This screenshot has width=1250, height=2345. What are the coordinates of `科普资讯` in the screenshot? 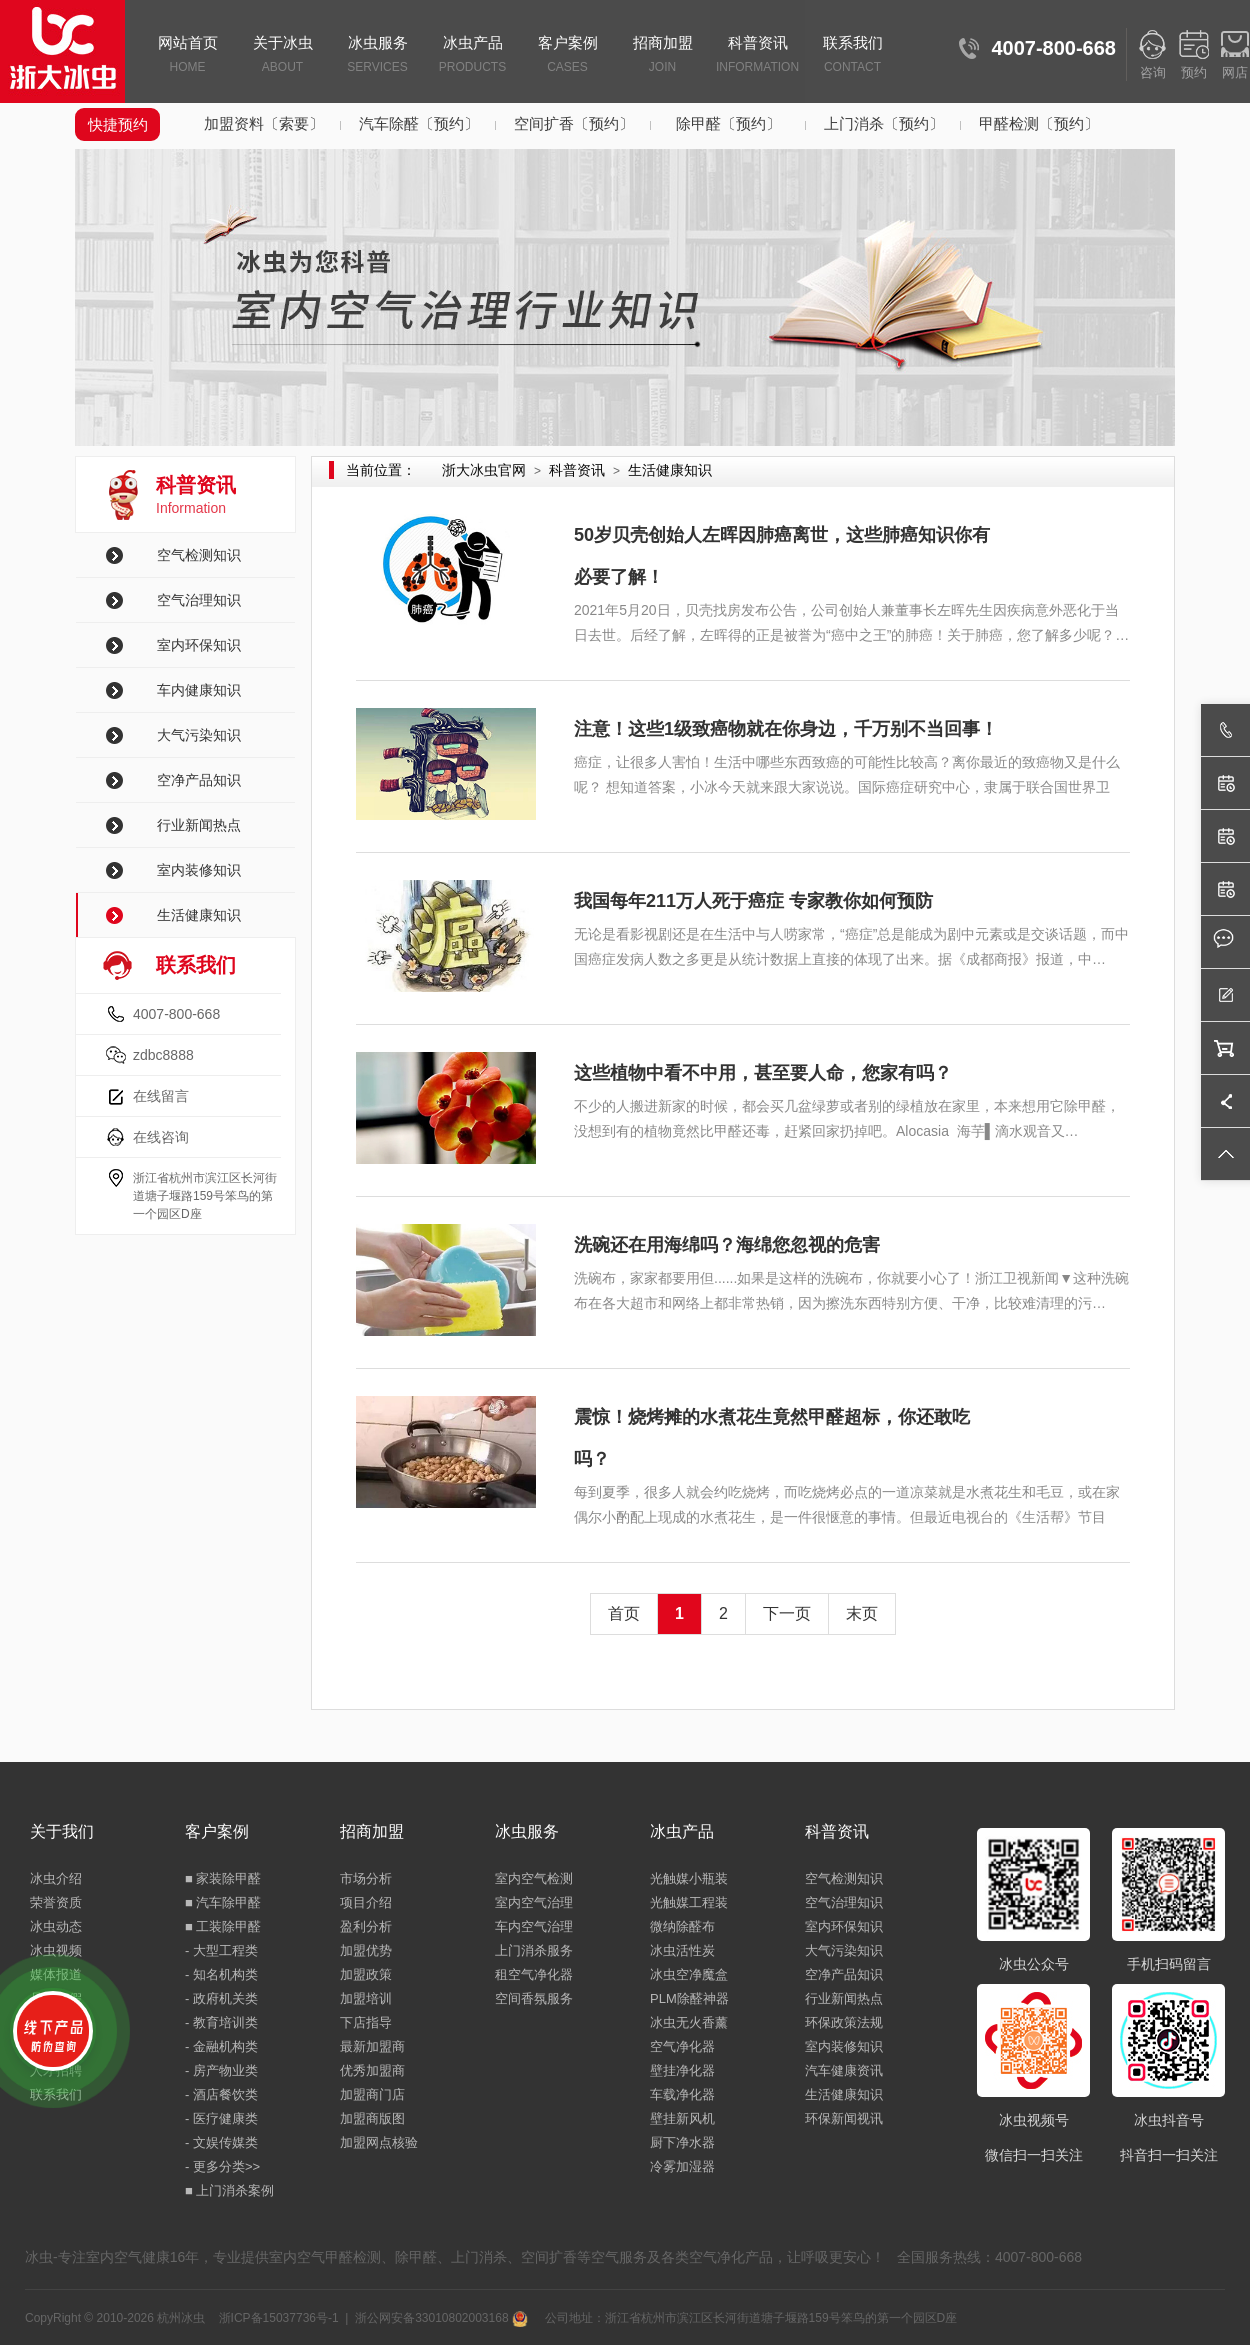 It's located at (757, 56).